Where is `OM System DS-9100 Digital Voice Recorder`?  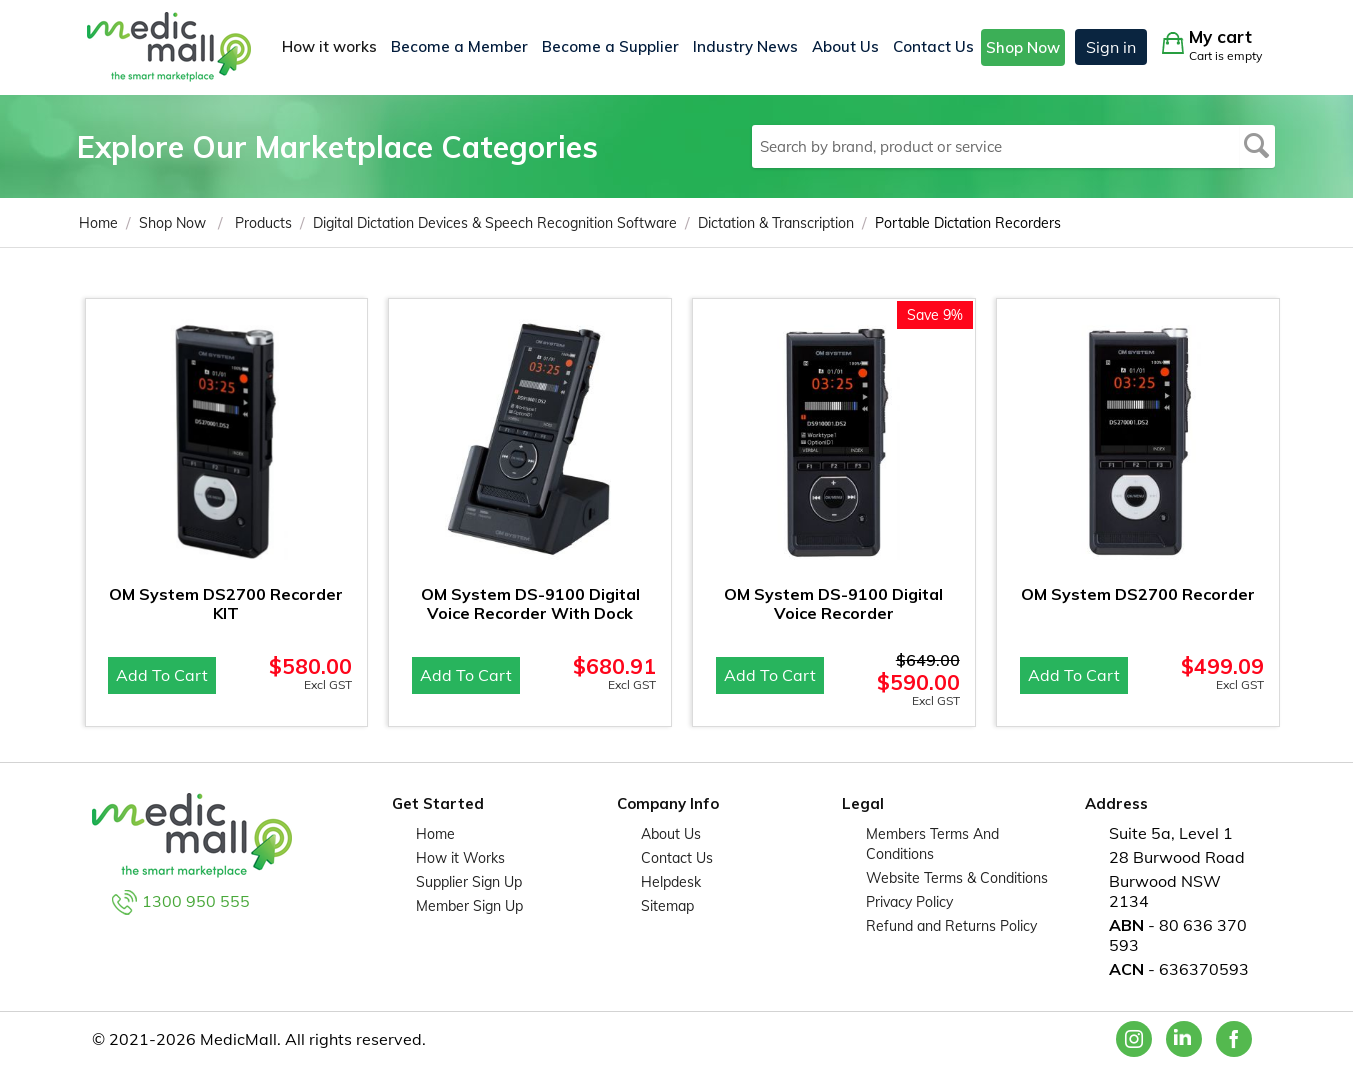
OM System DS-9100 Digital Voice Recorder is located at coordinates (833, 604).